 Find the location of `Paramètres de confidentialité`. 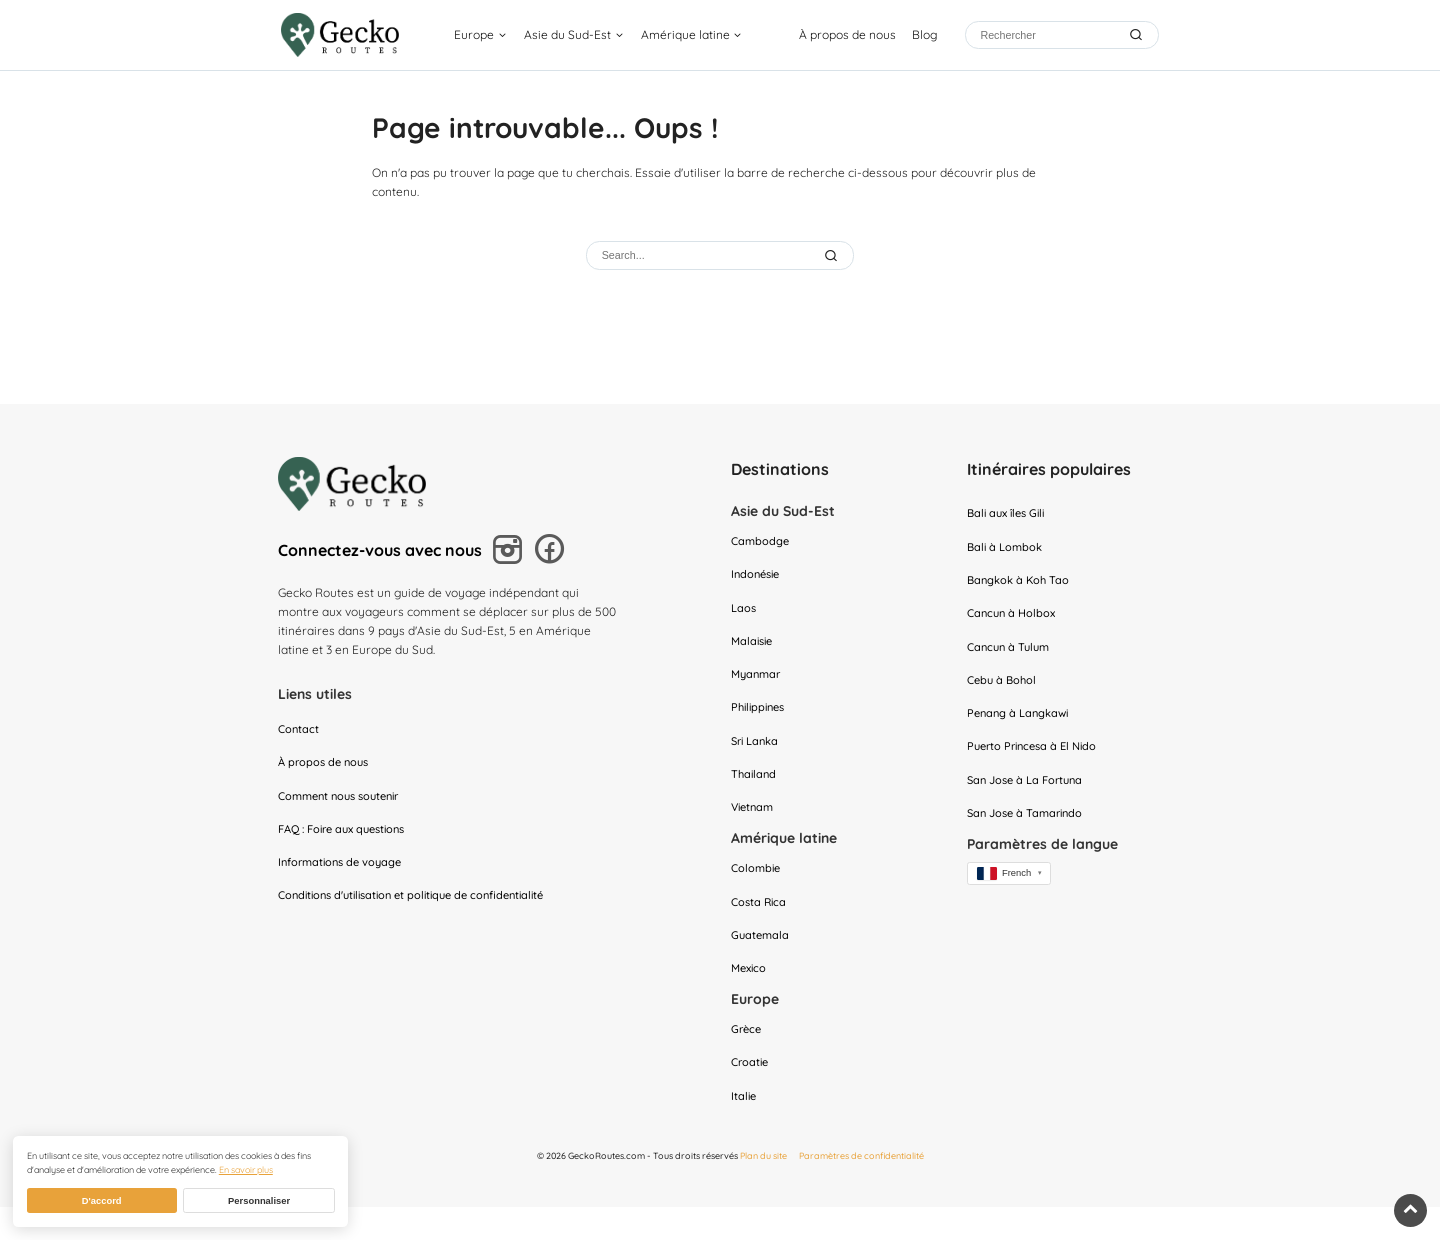

Paramètres de confidentialité is located at coordinates (861, 1189).